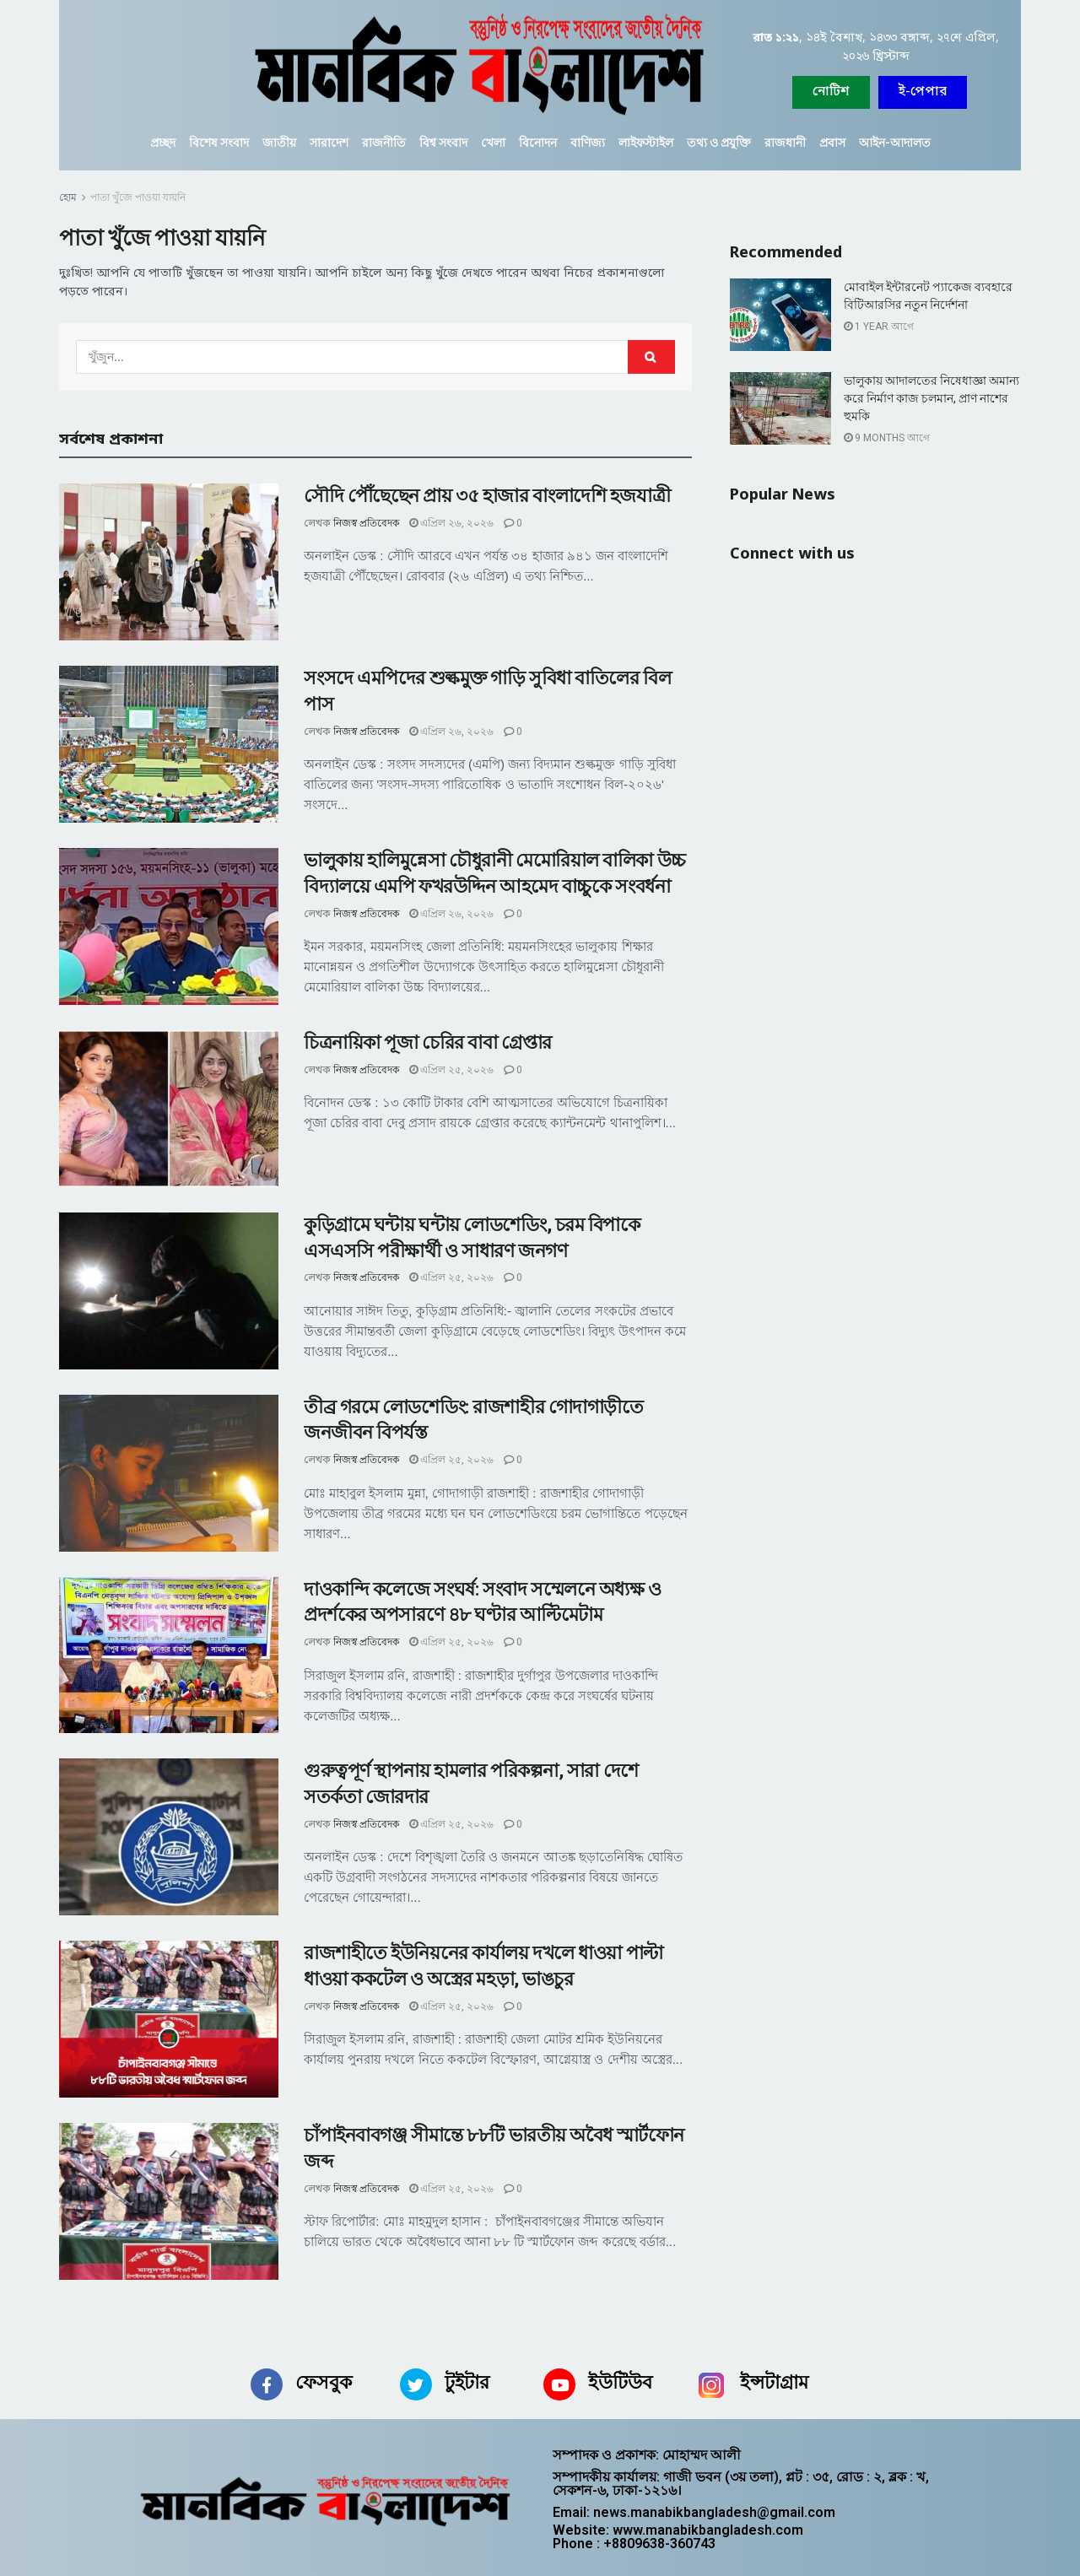 The height and width of the screenshot is (2576, 1080). I want to click on প্রবাস, so click(832, 142).